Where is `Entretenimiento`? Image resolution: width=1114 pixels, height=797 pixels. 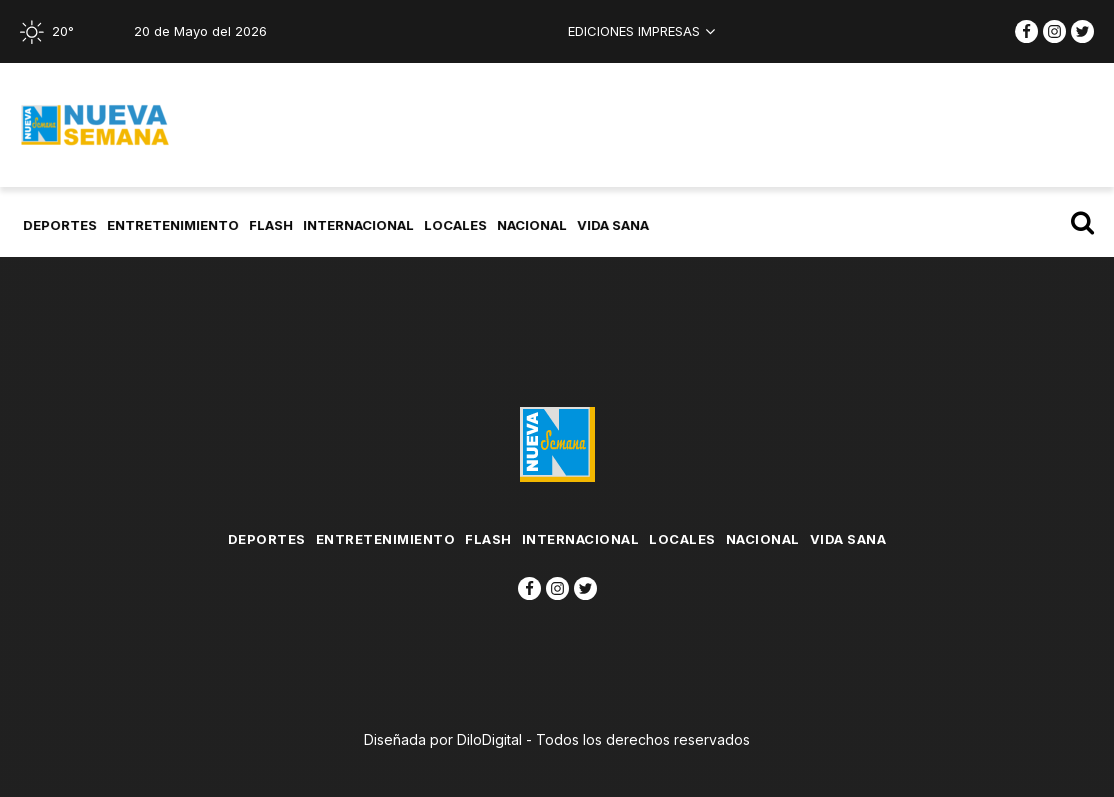 Entretenimiento is located at coordinates (175, 225).